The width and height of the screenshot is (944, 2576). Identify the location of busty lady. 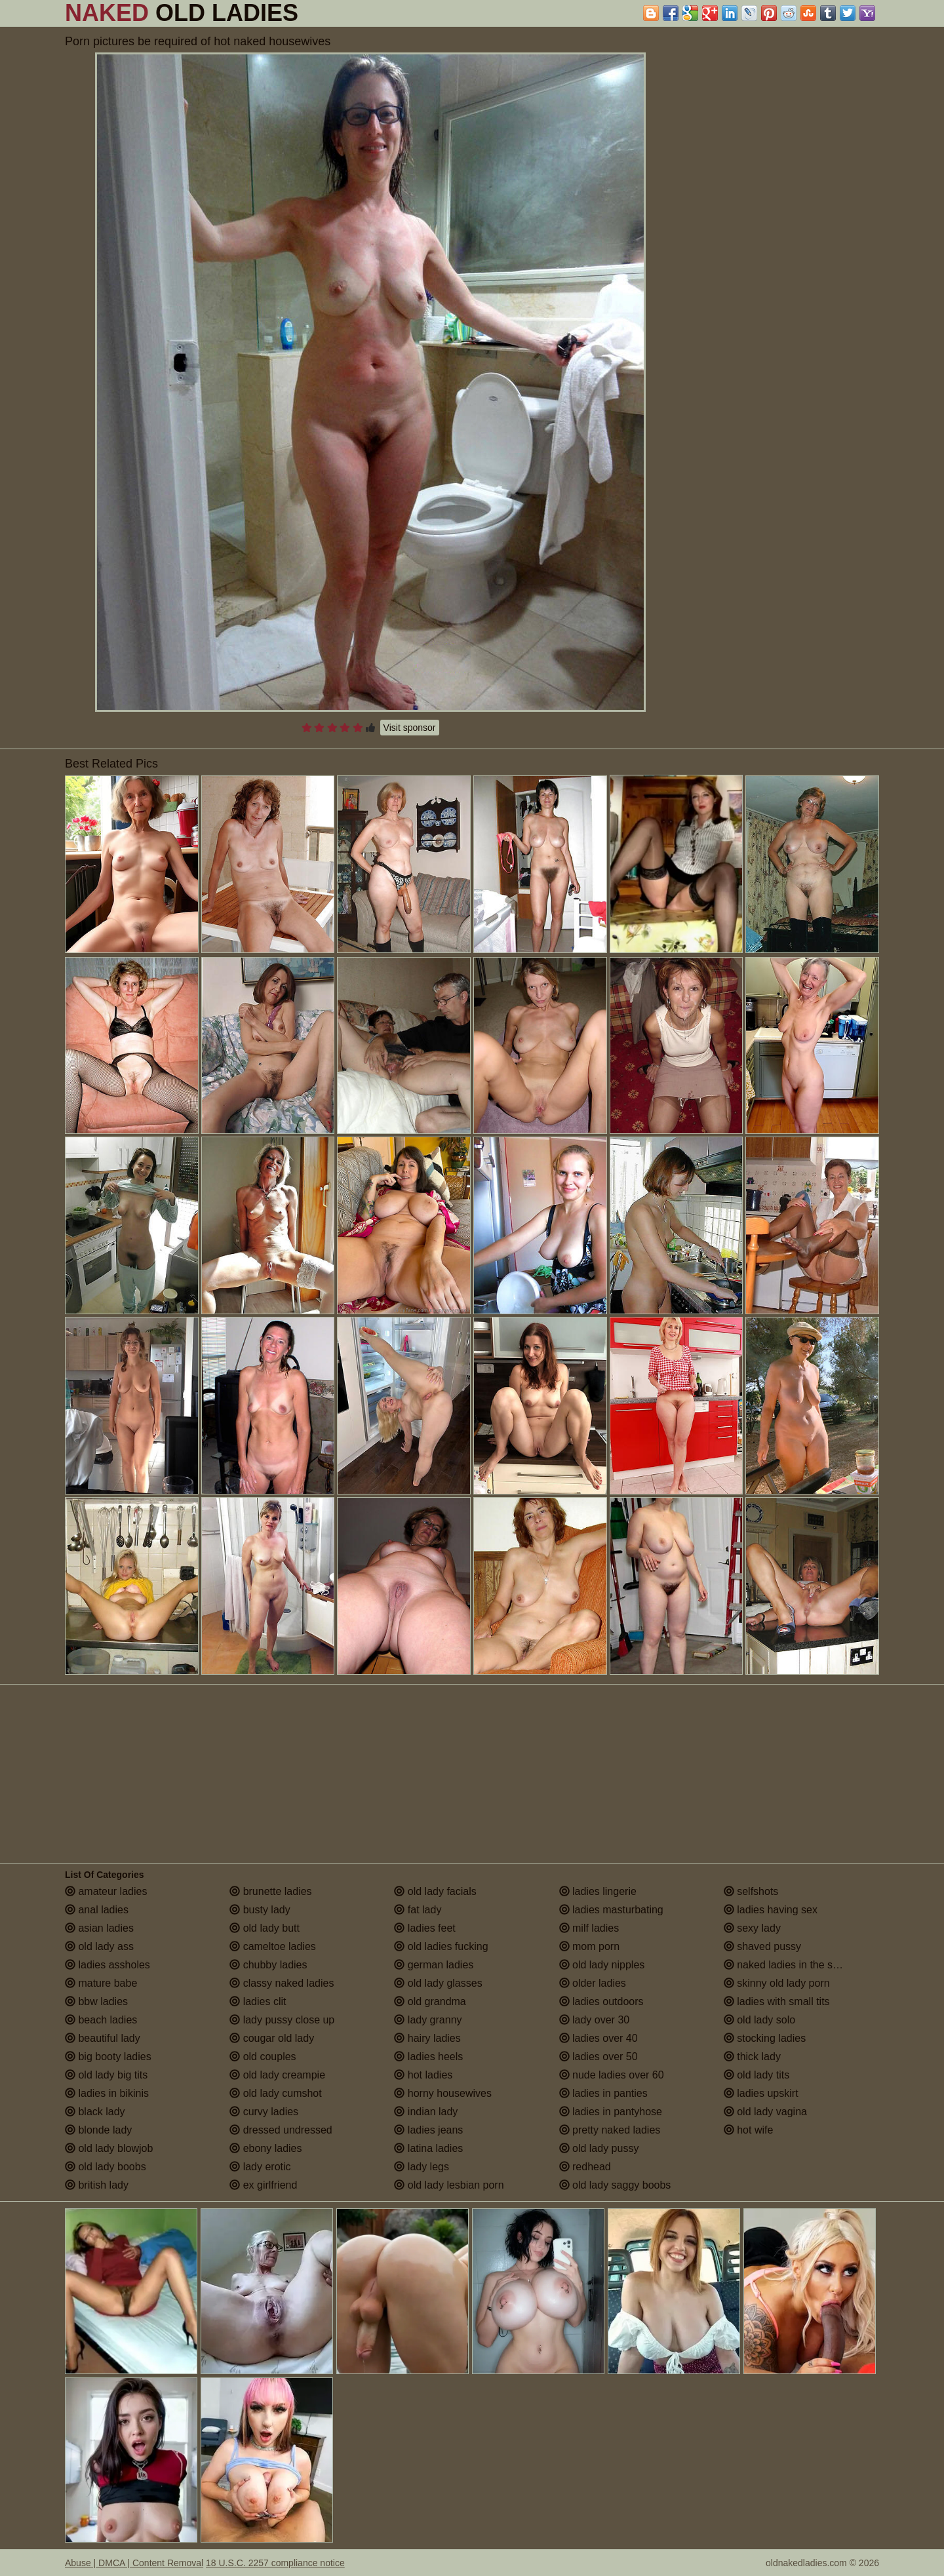
(259, 1909).